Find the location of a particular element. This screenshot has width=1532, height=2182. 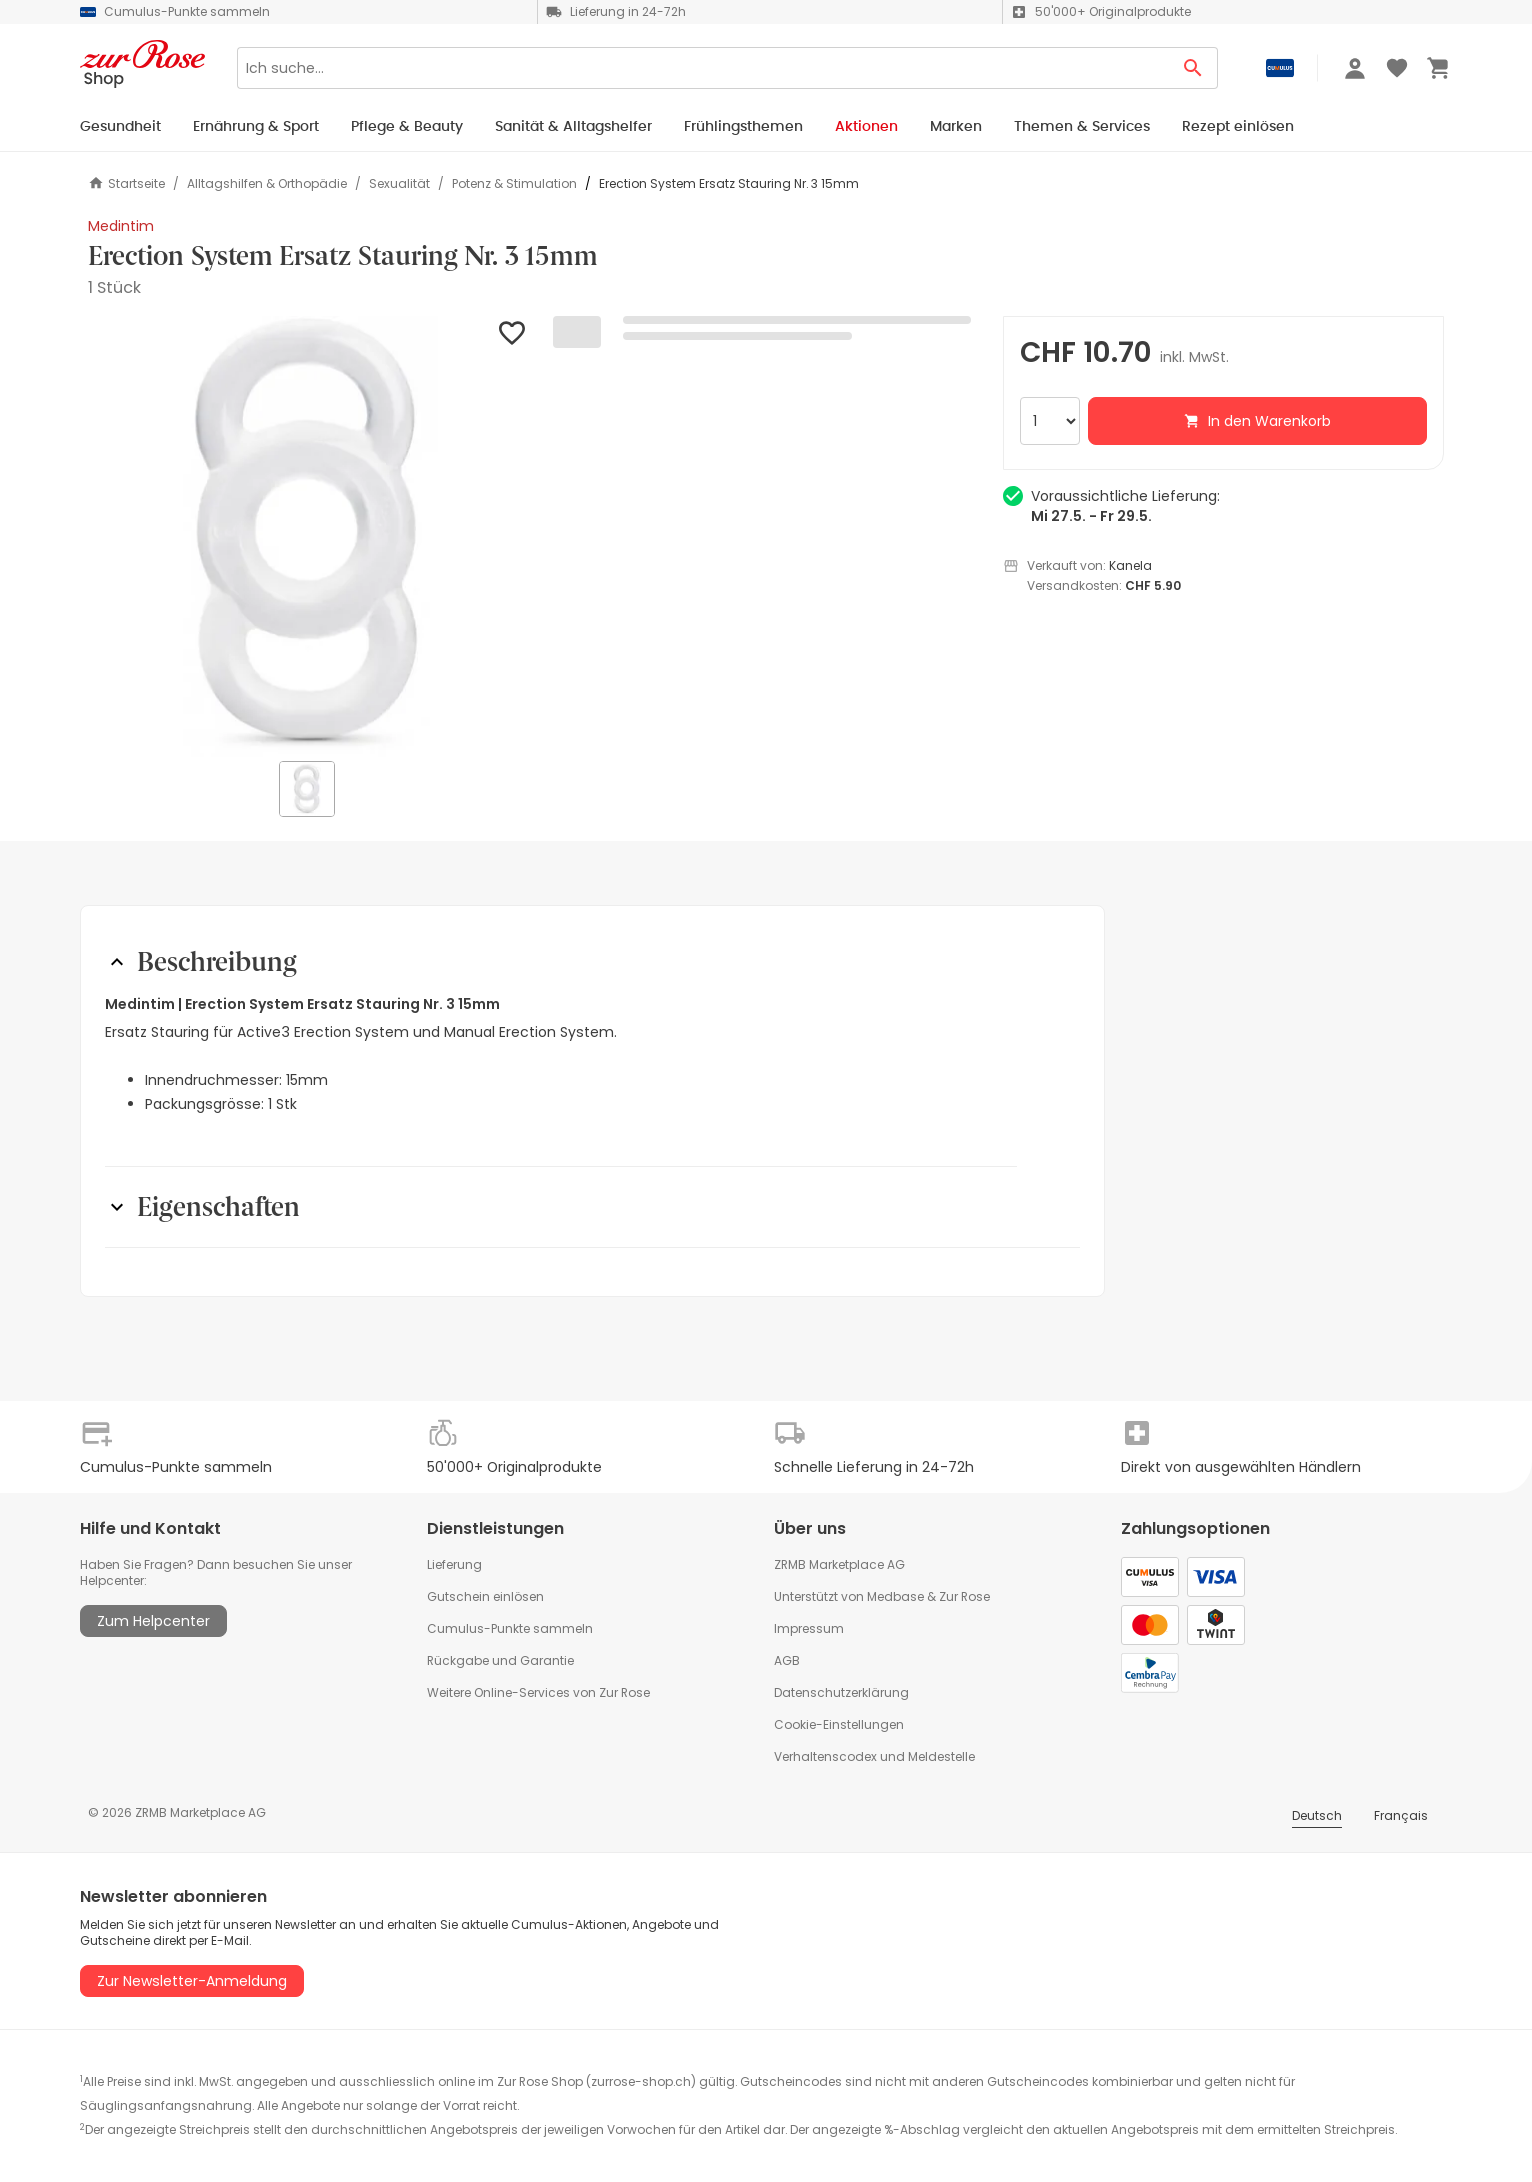

AGB is located at coordinates (787, 1660).